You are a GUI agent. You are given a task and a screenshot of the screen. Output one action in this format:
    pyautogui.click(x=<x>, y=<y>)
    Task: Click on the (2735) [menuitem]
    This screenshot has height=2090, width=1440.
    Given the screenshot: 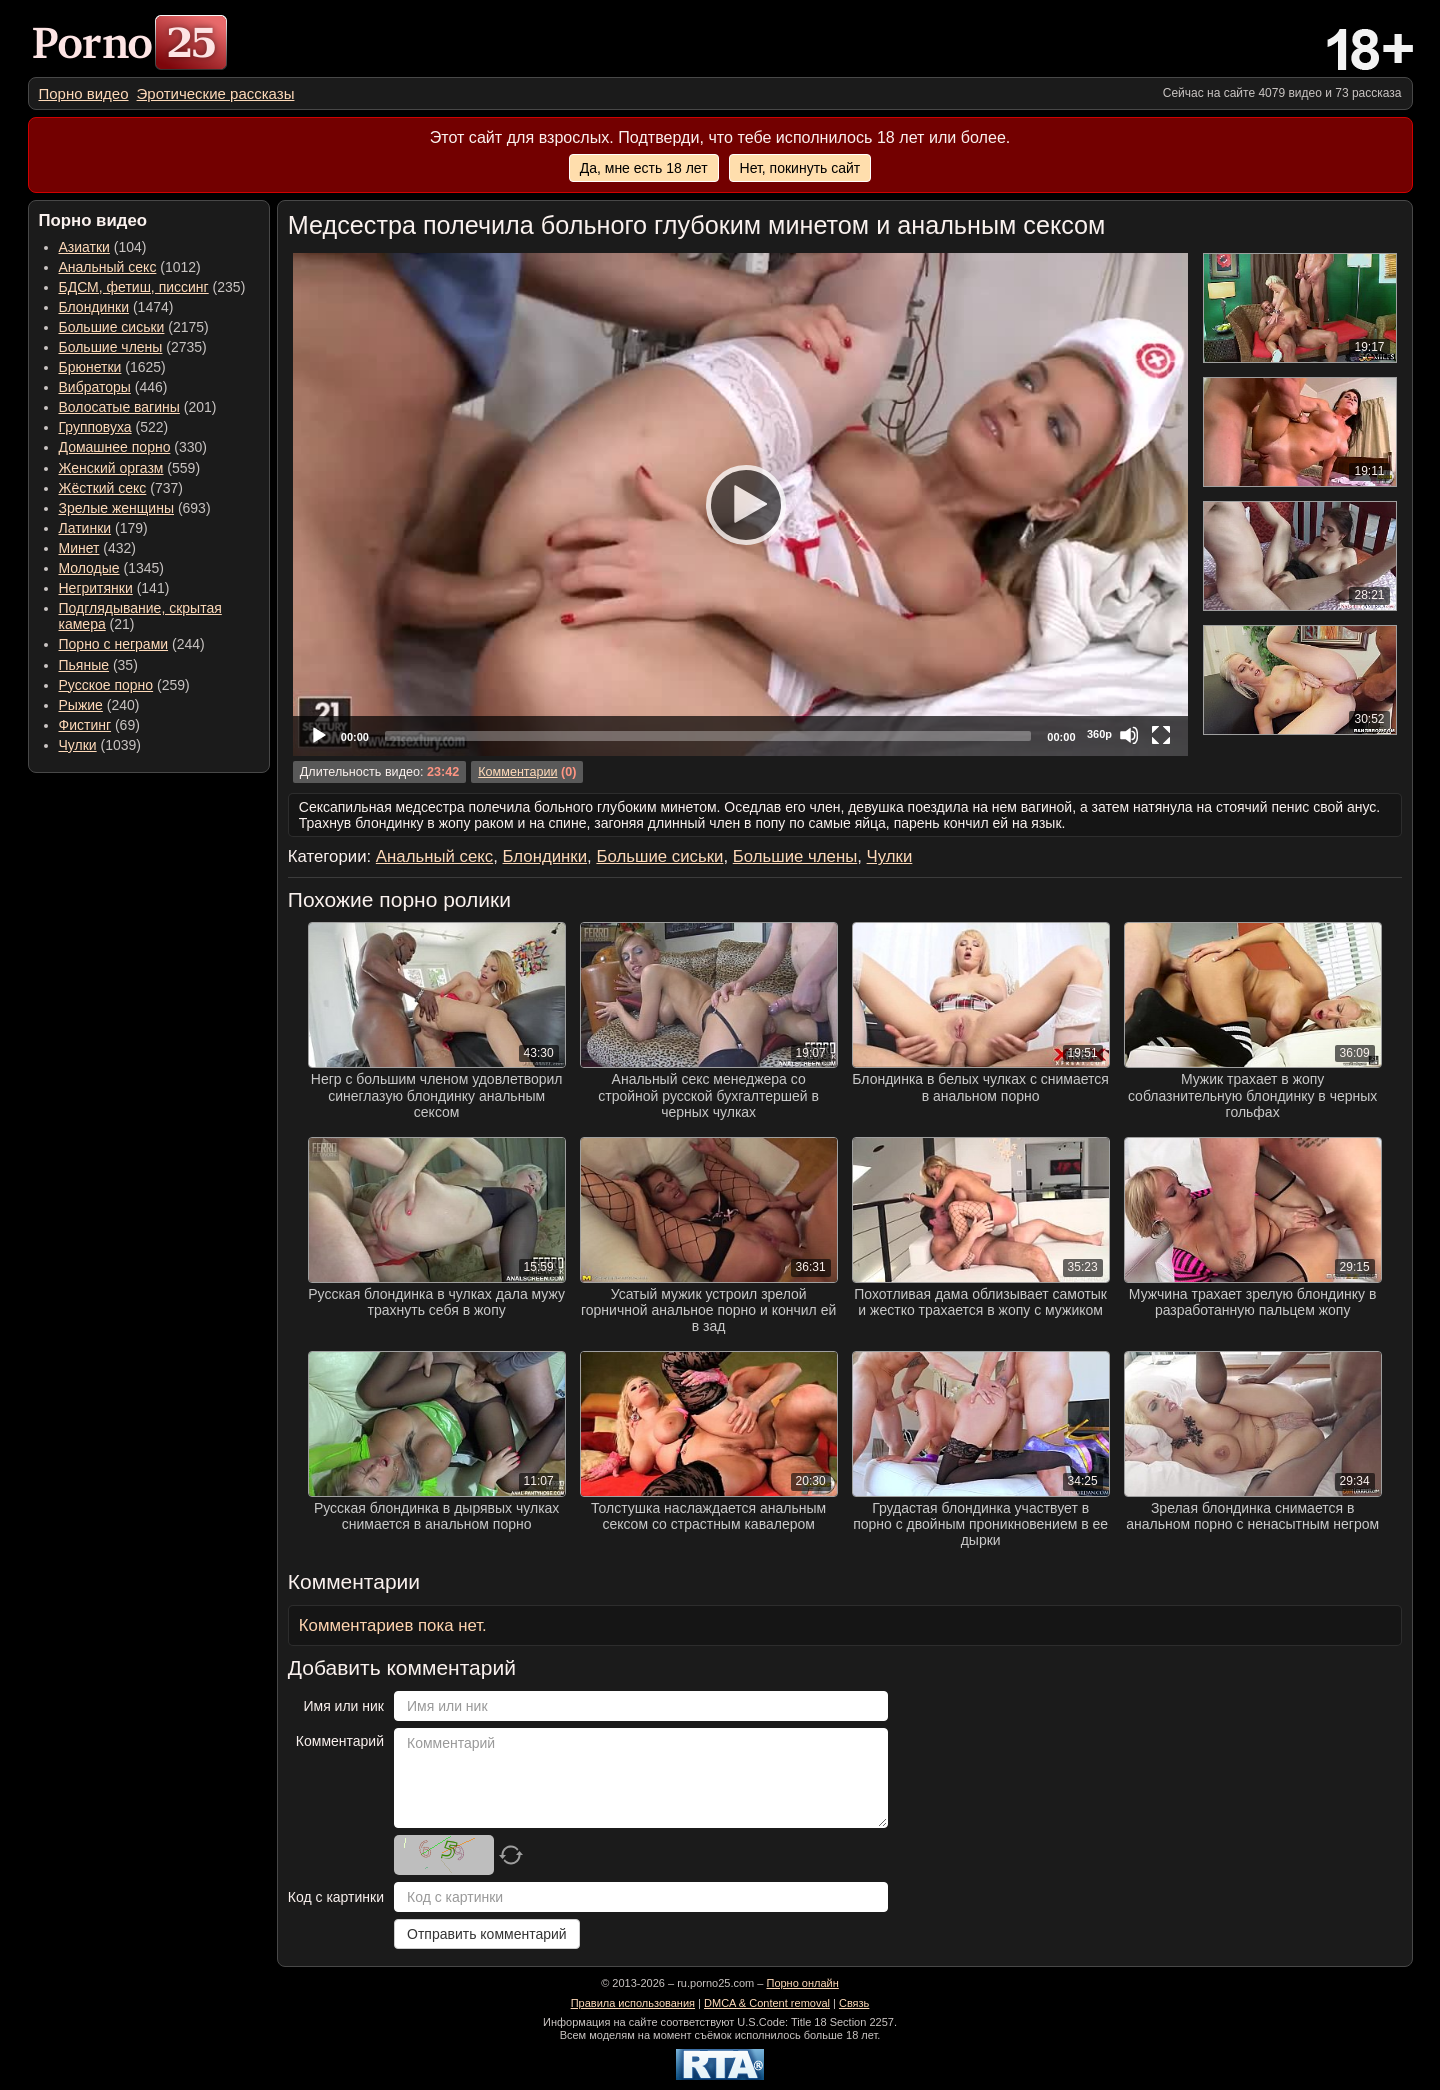 What is the action you would take?
    pyautogui.click(x=133, y=347)
    